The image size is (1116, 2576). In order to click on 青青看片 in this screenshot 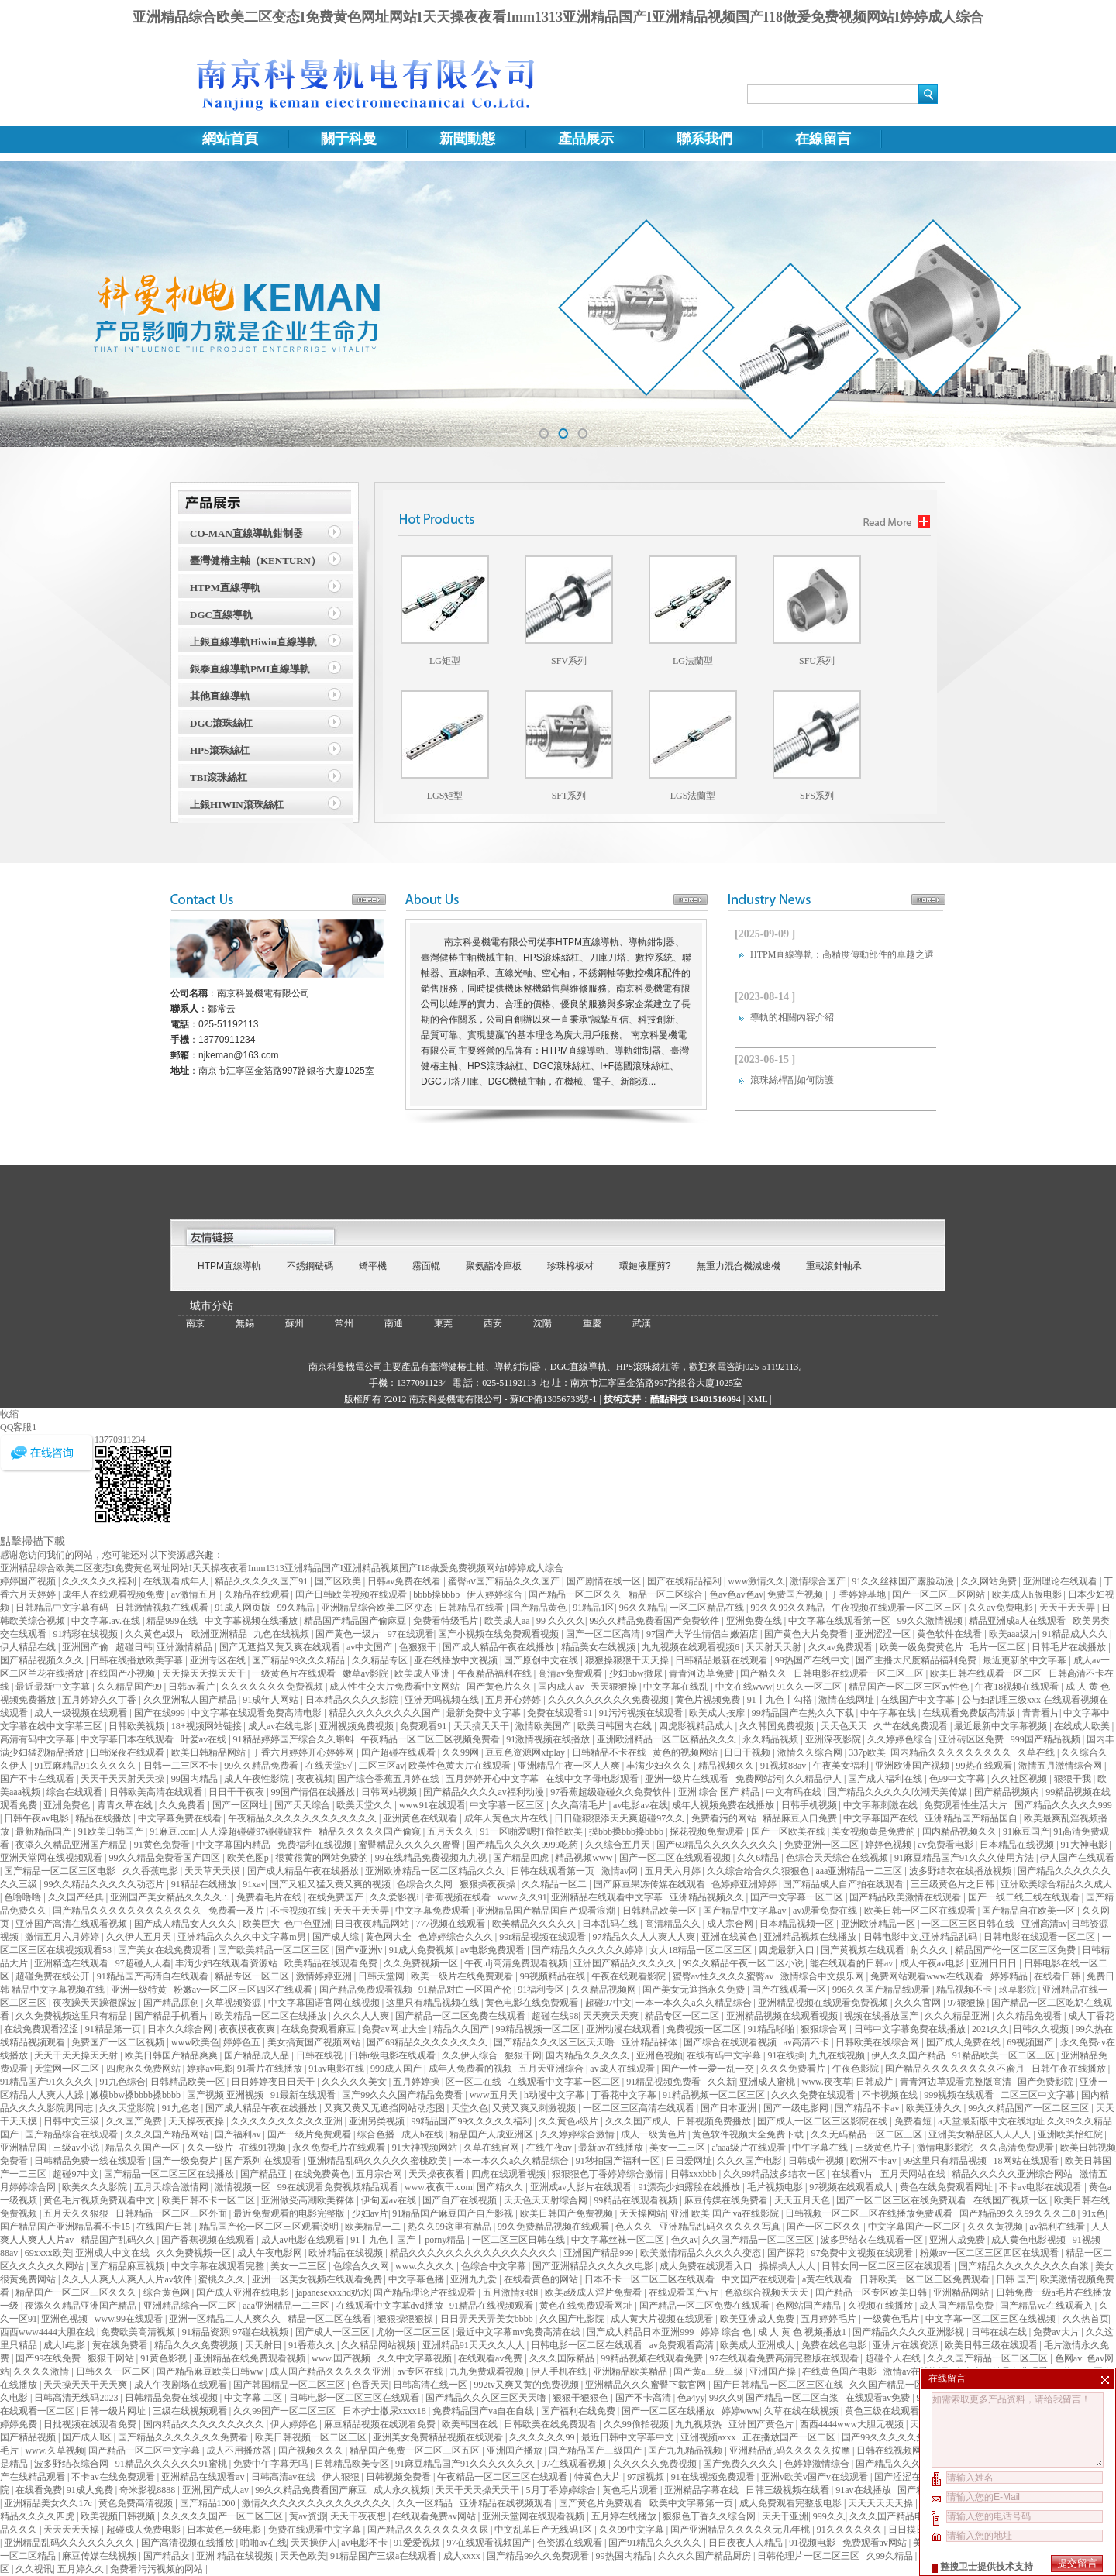, I will do `click(1040, 1713)`.